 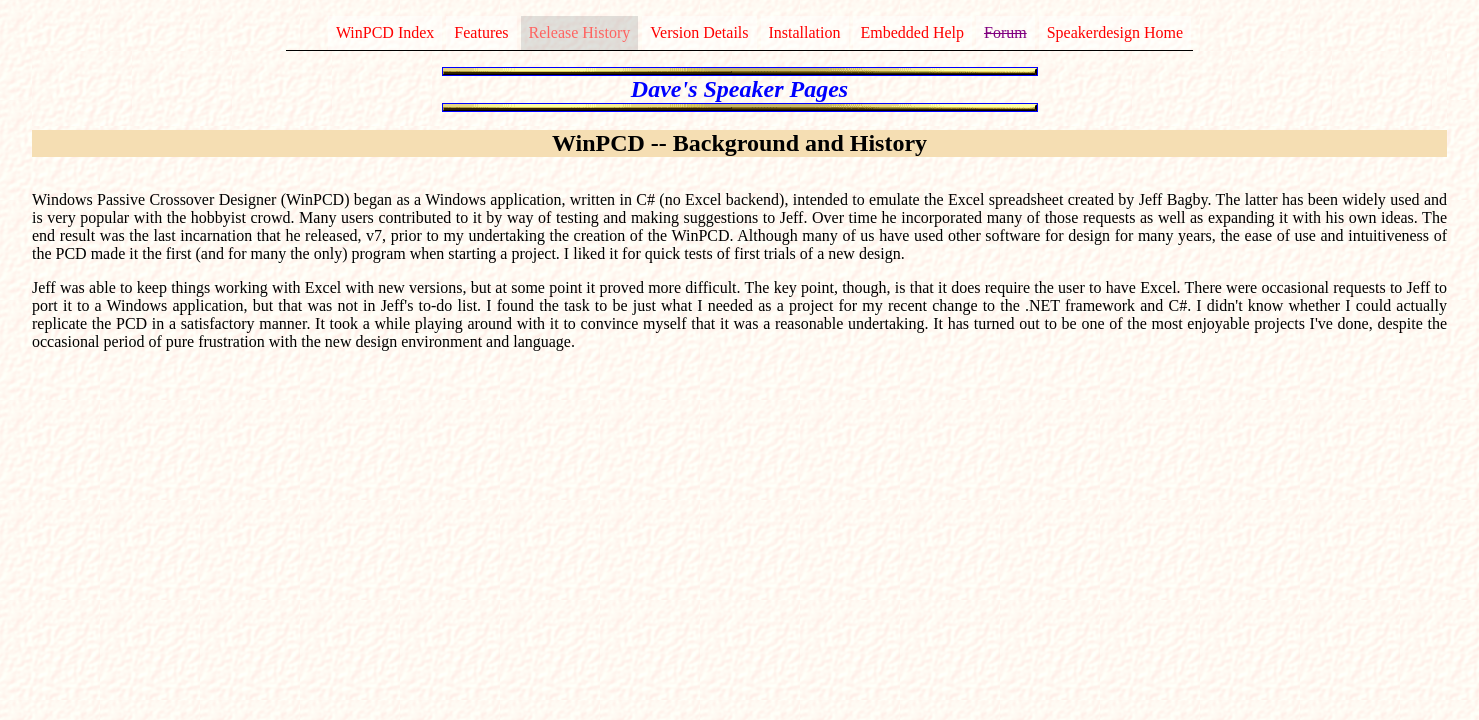 I want to click on WinPCD Index, so click(x=385, y=32).